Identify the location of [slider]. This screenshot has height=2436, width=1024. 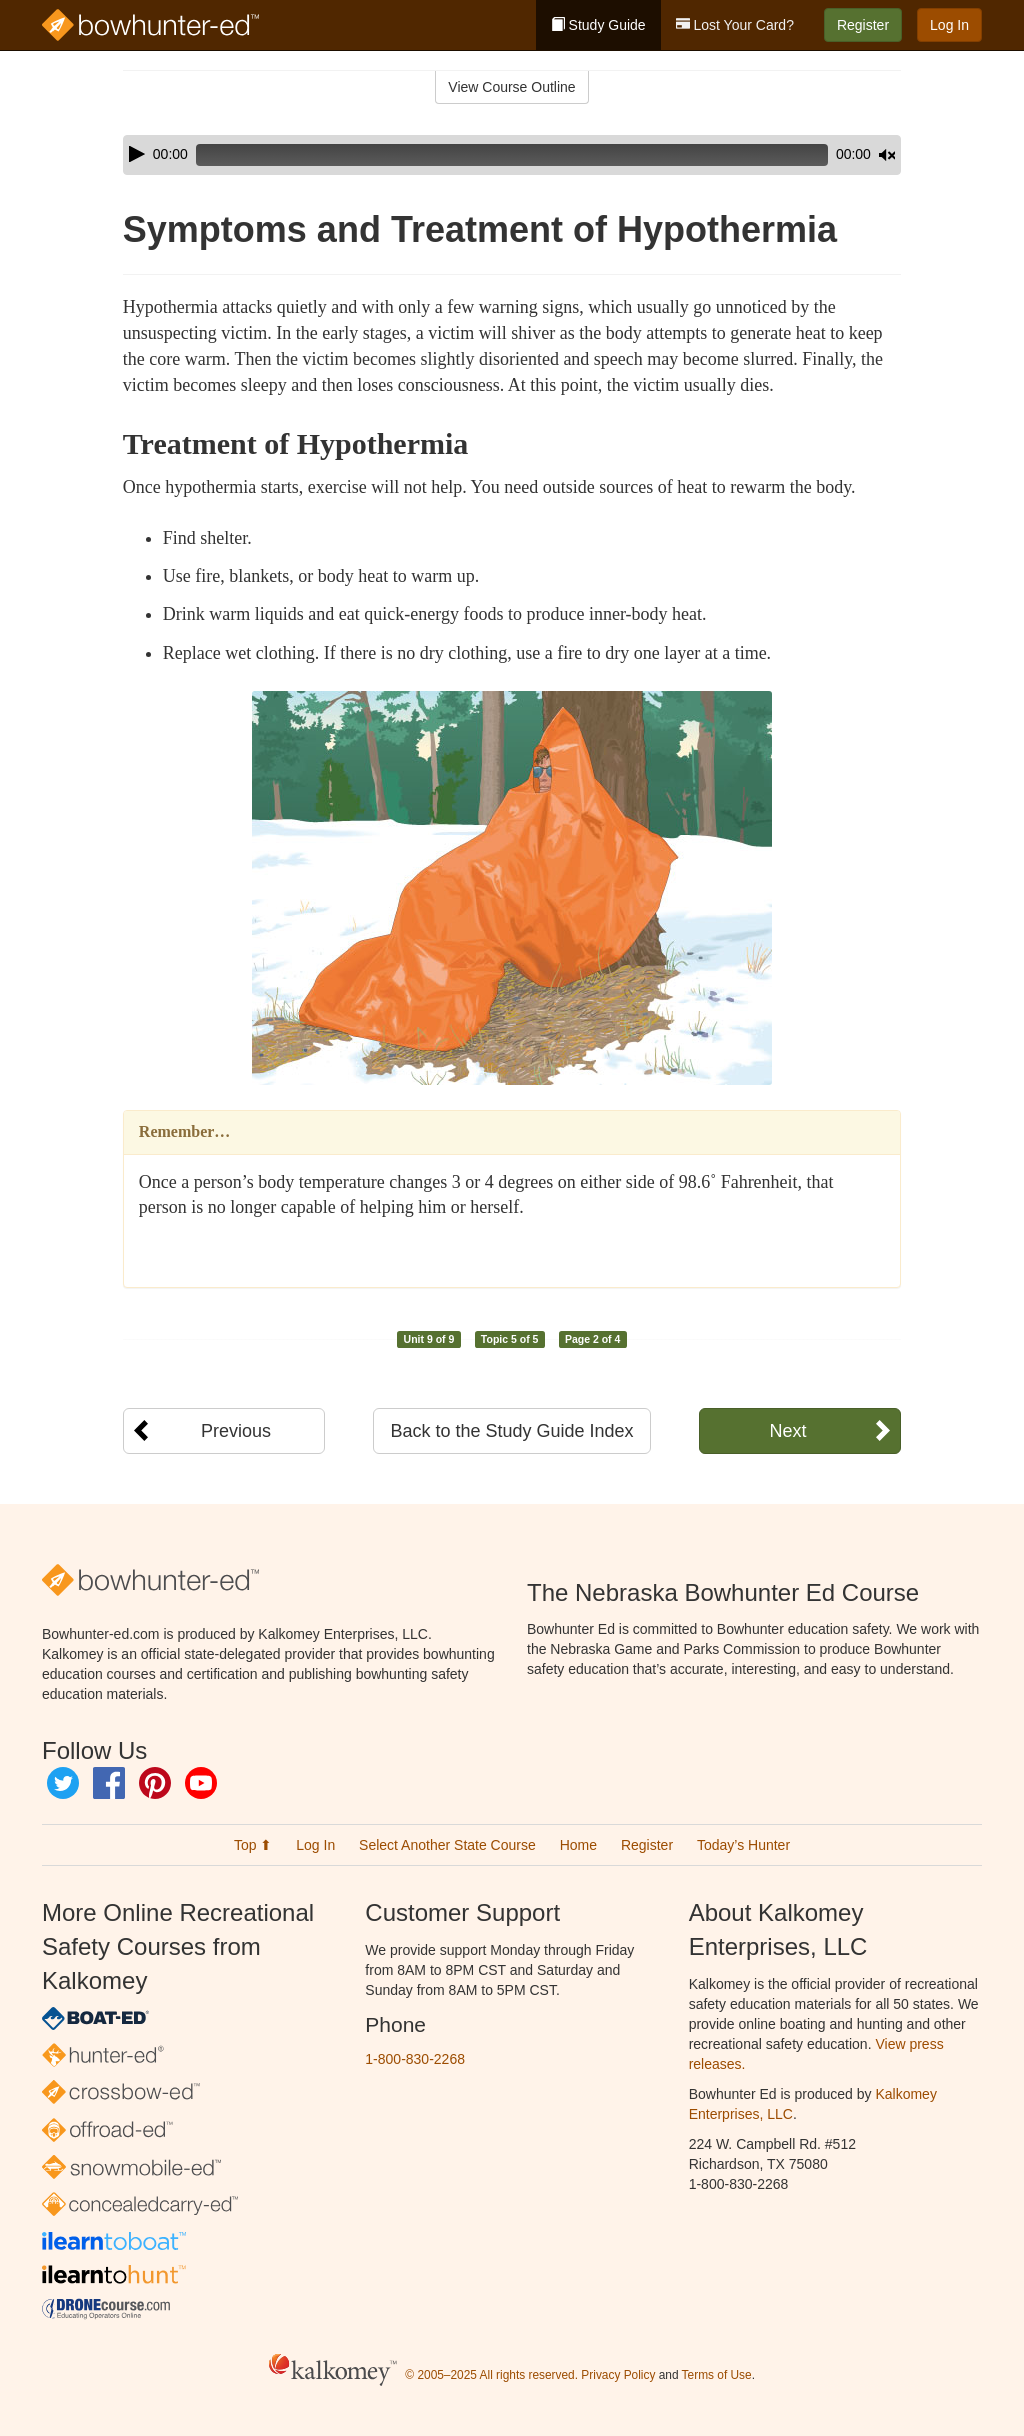
(484, 155).